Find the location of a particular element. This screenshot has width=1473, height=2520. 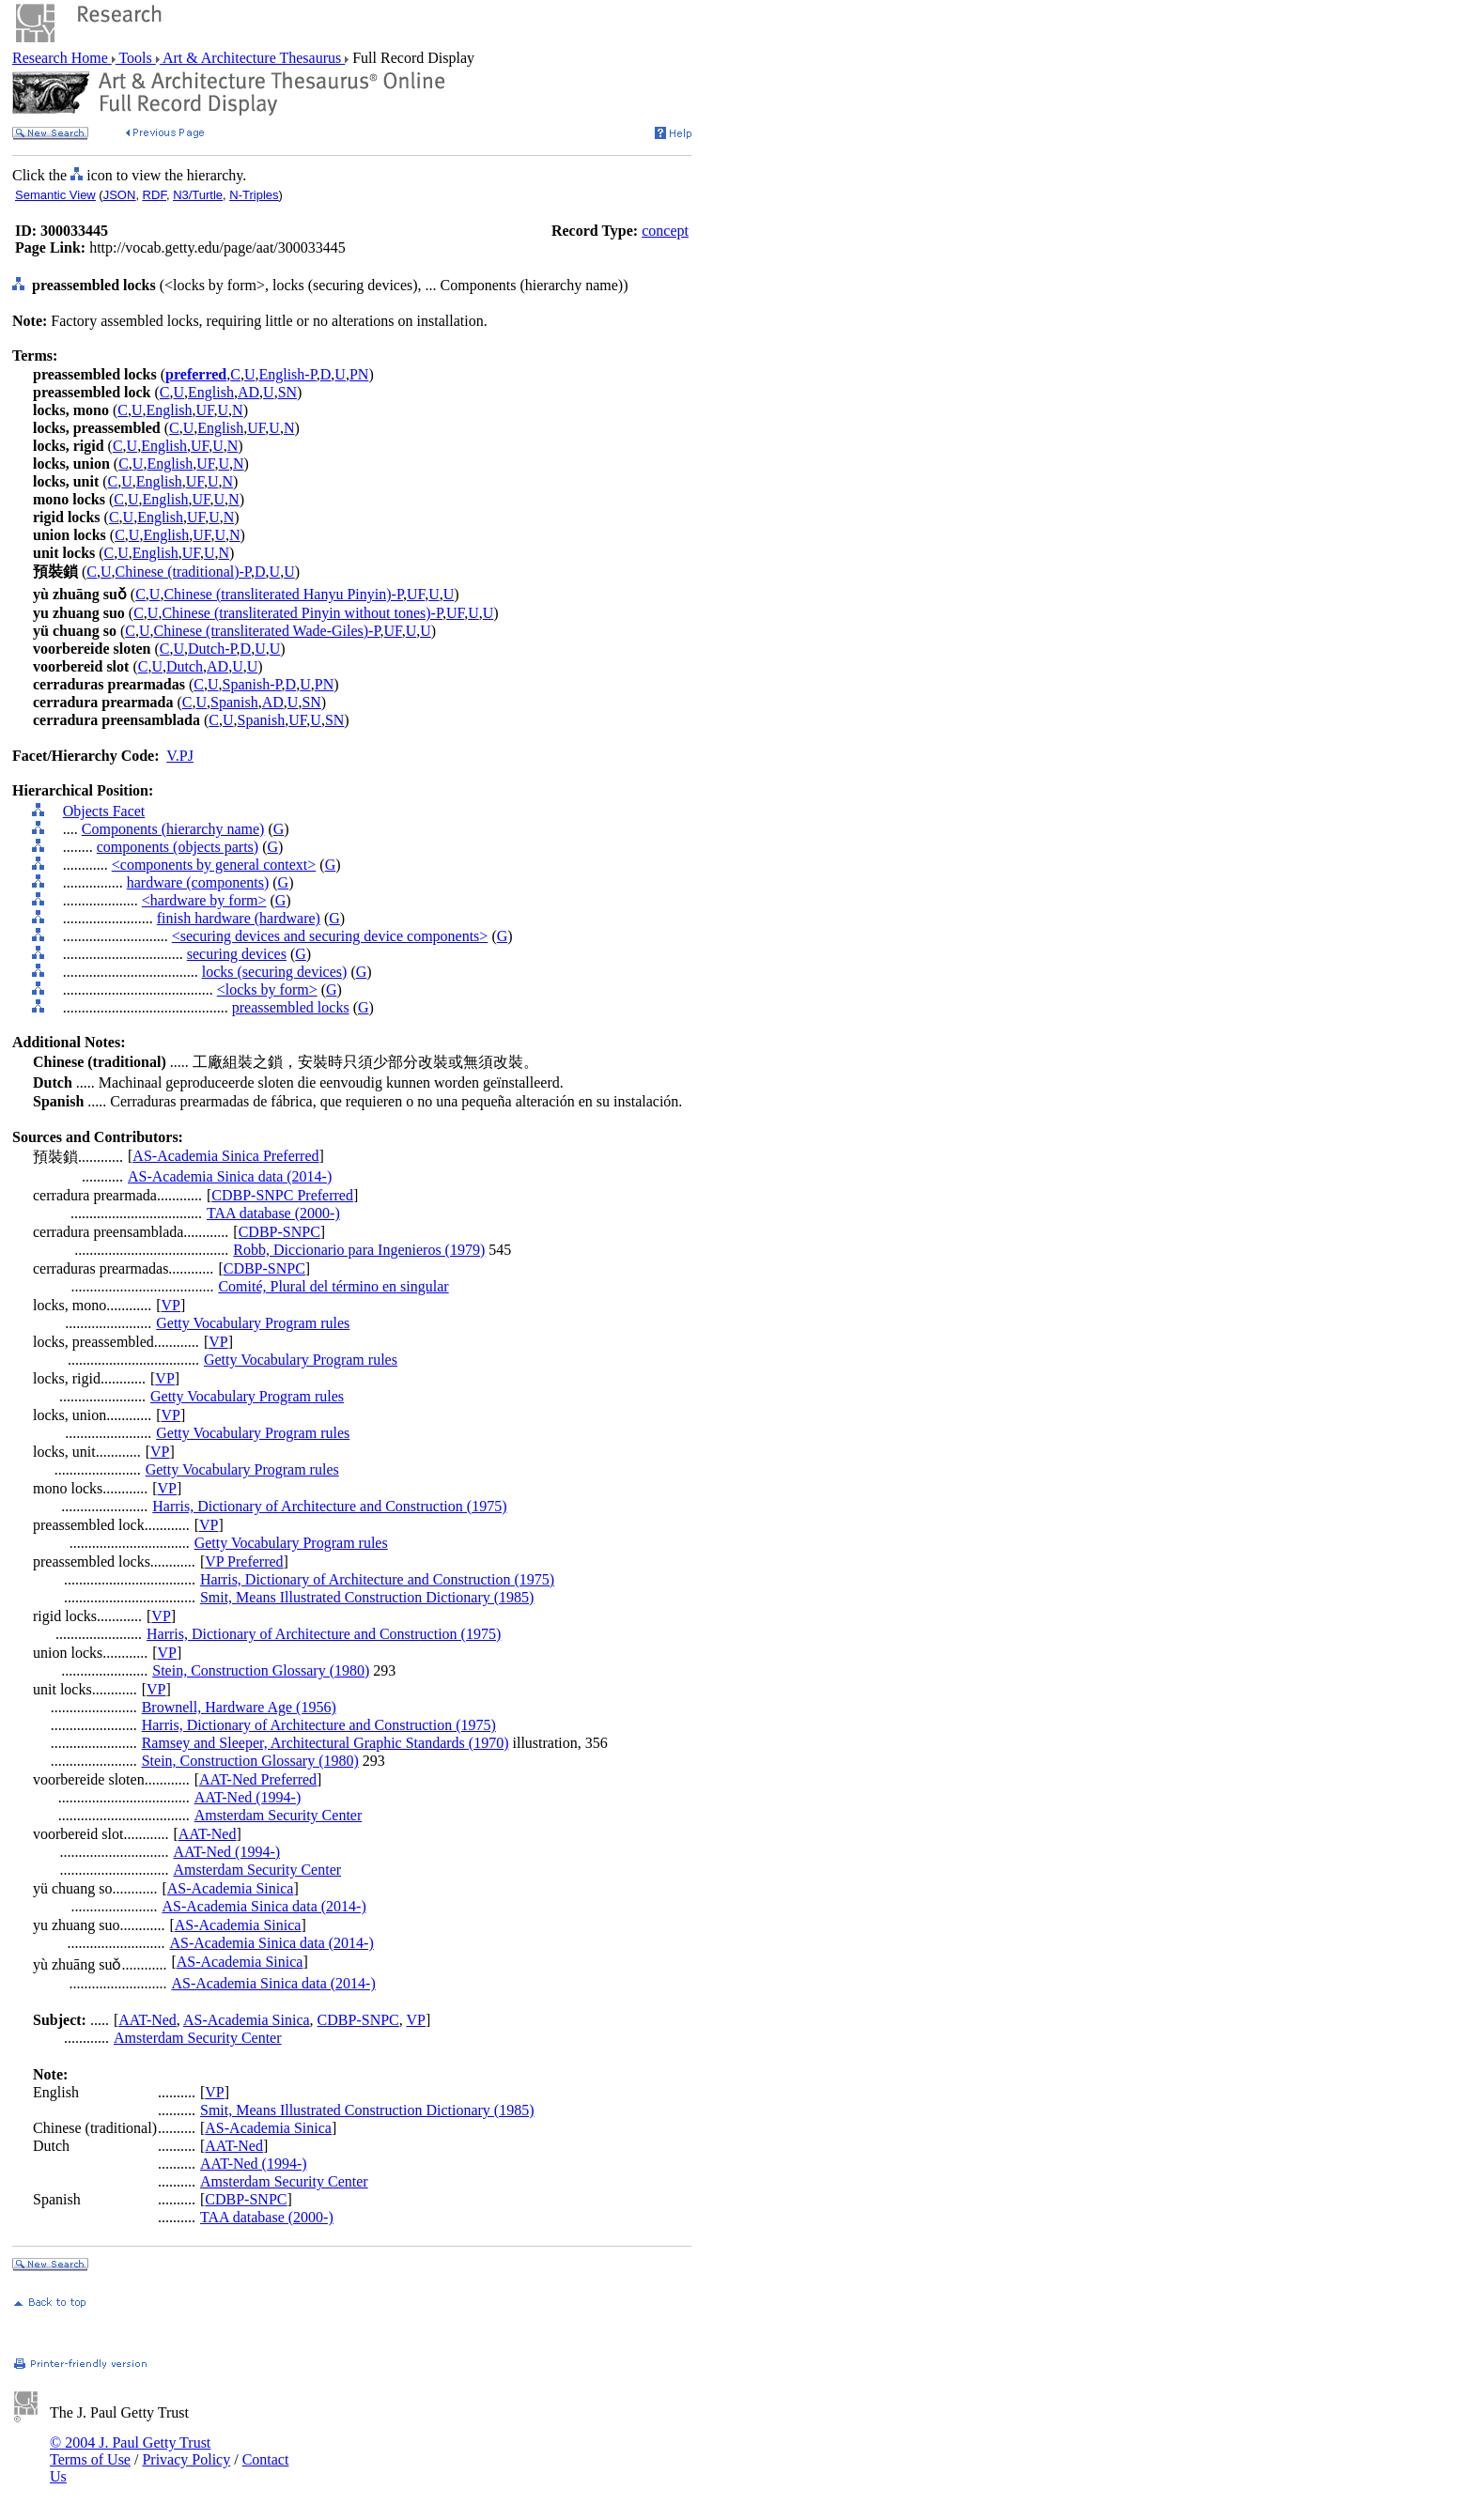

Ramsey and Sleeper, Architectural Graphic Standards (1970) is located at coordinates (325, 1743).